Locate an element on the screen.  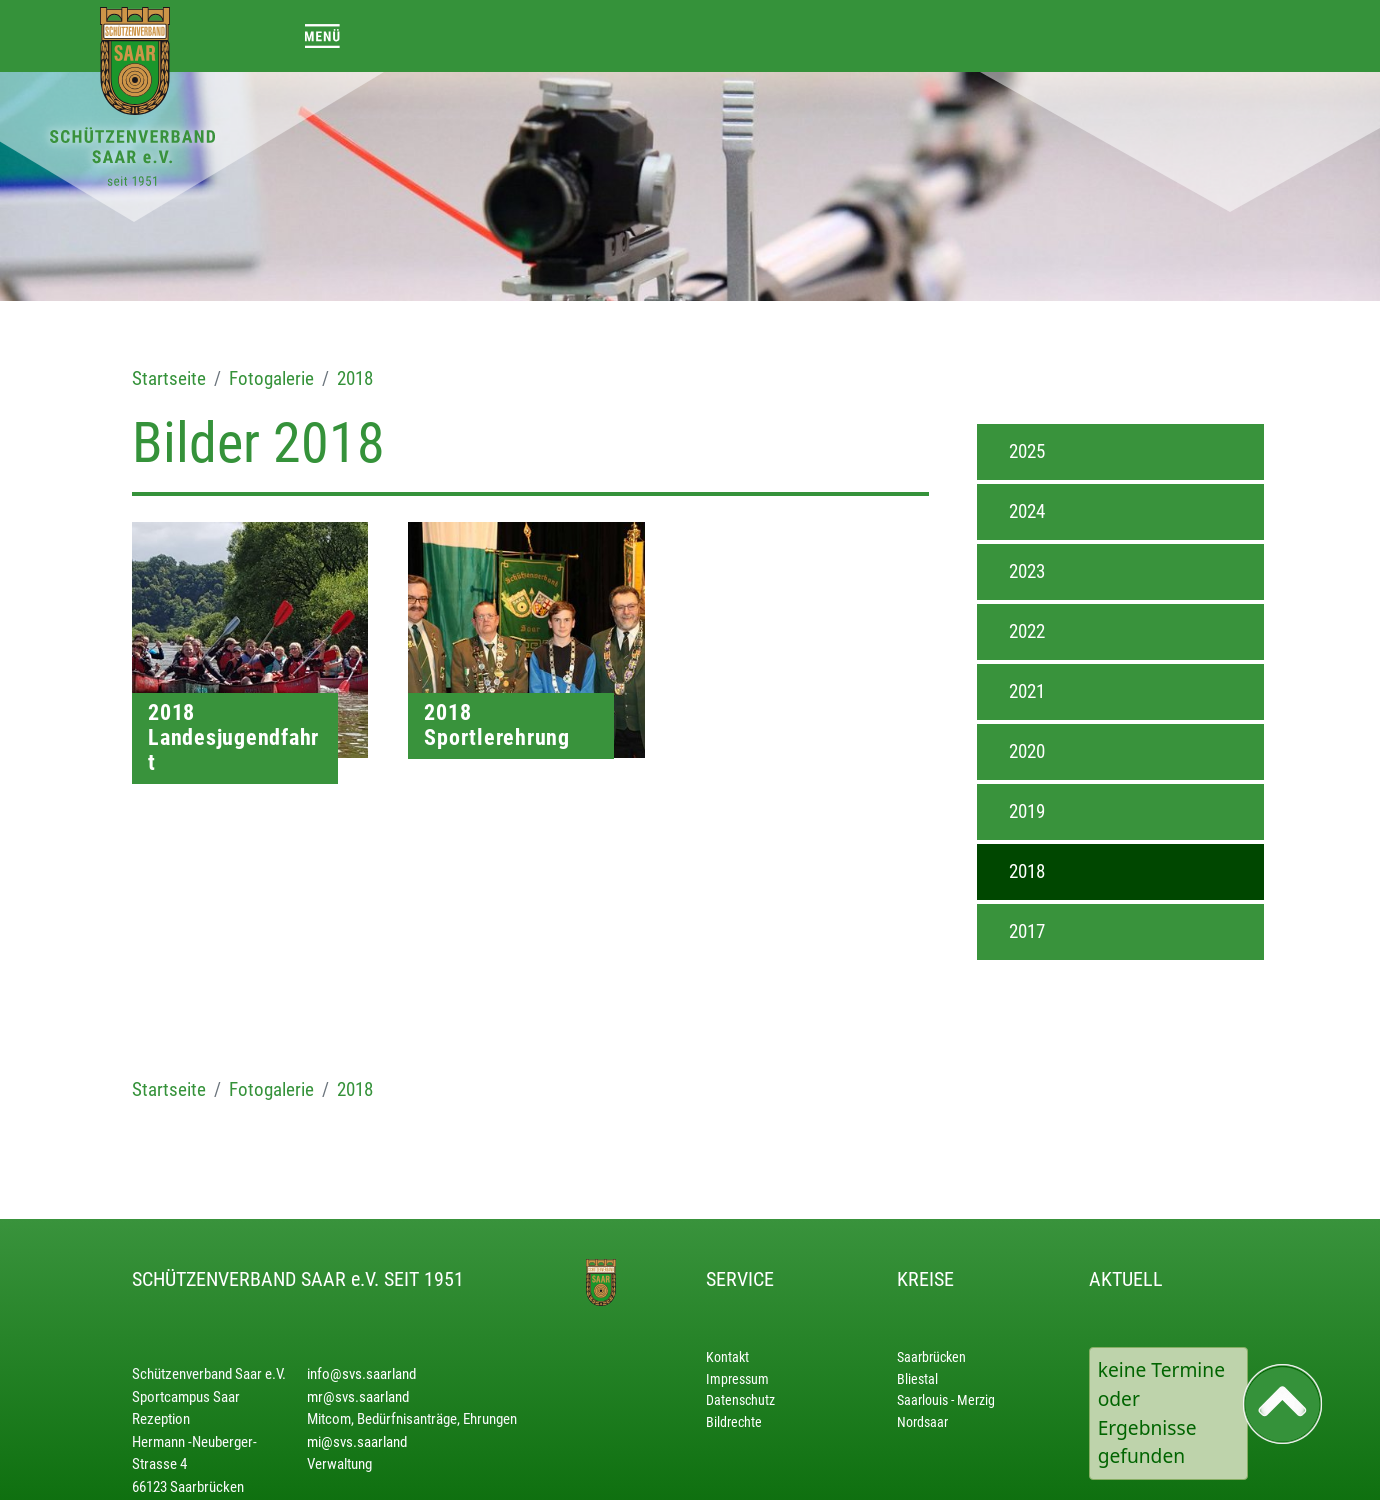
2018 Sportlerehrung is located at coordinates (497, 725).